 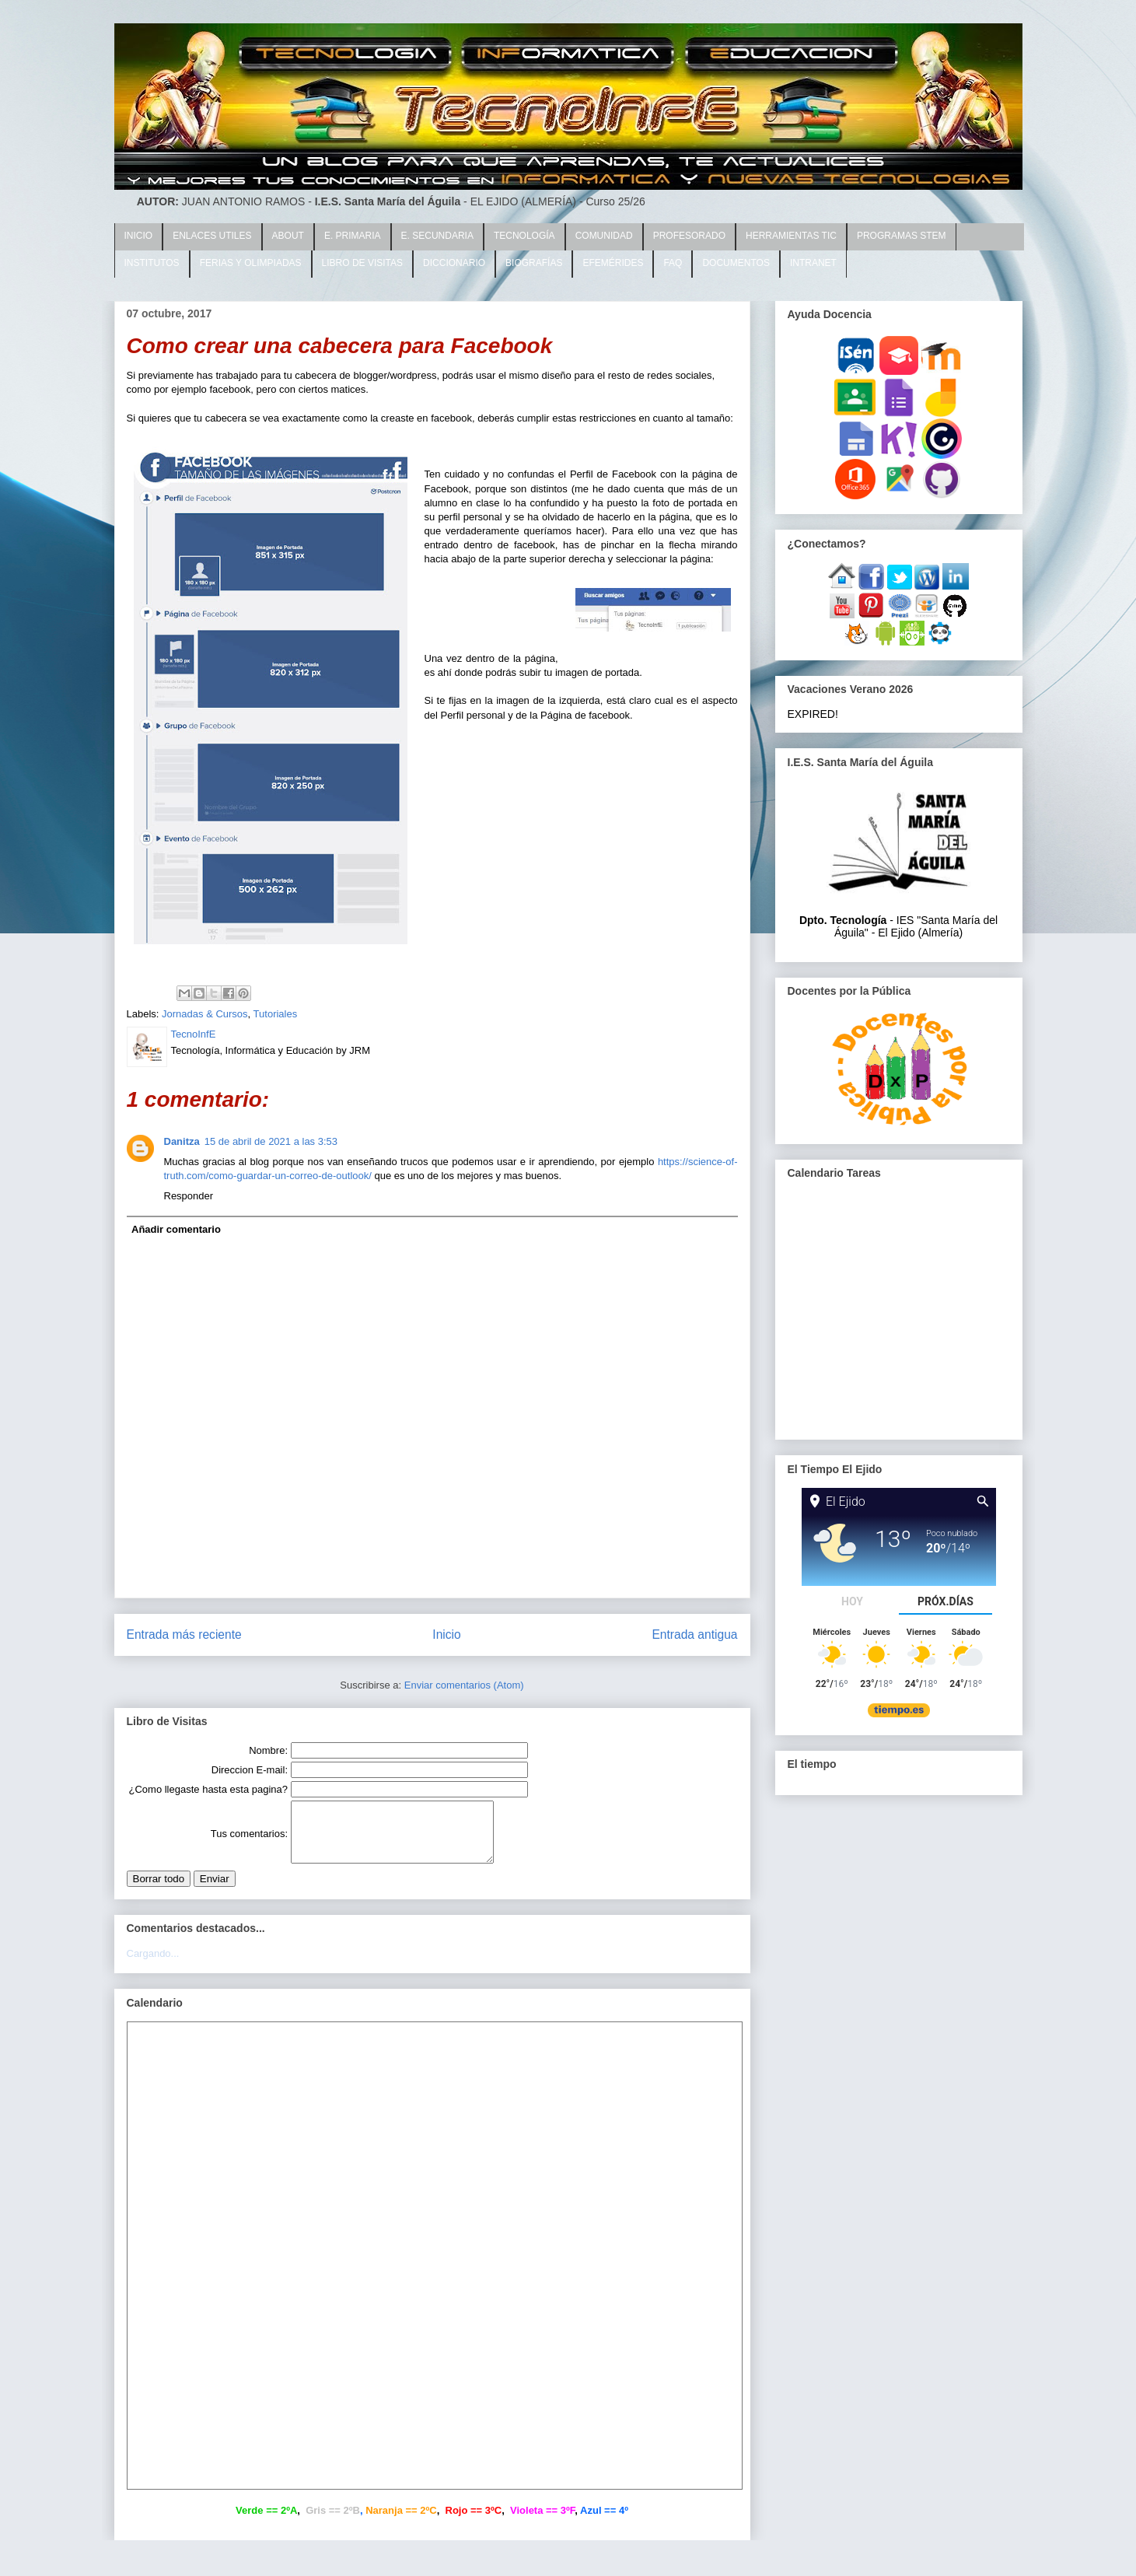 I want to click on FAQ, so click(x=672, y=262).